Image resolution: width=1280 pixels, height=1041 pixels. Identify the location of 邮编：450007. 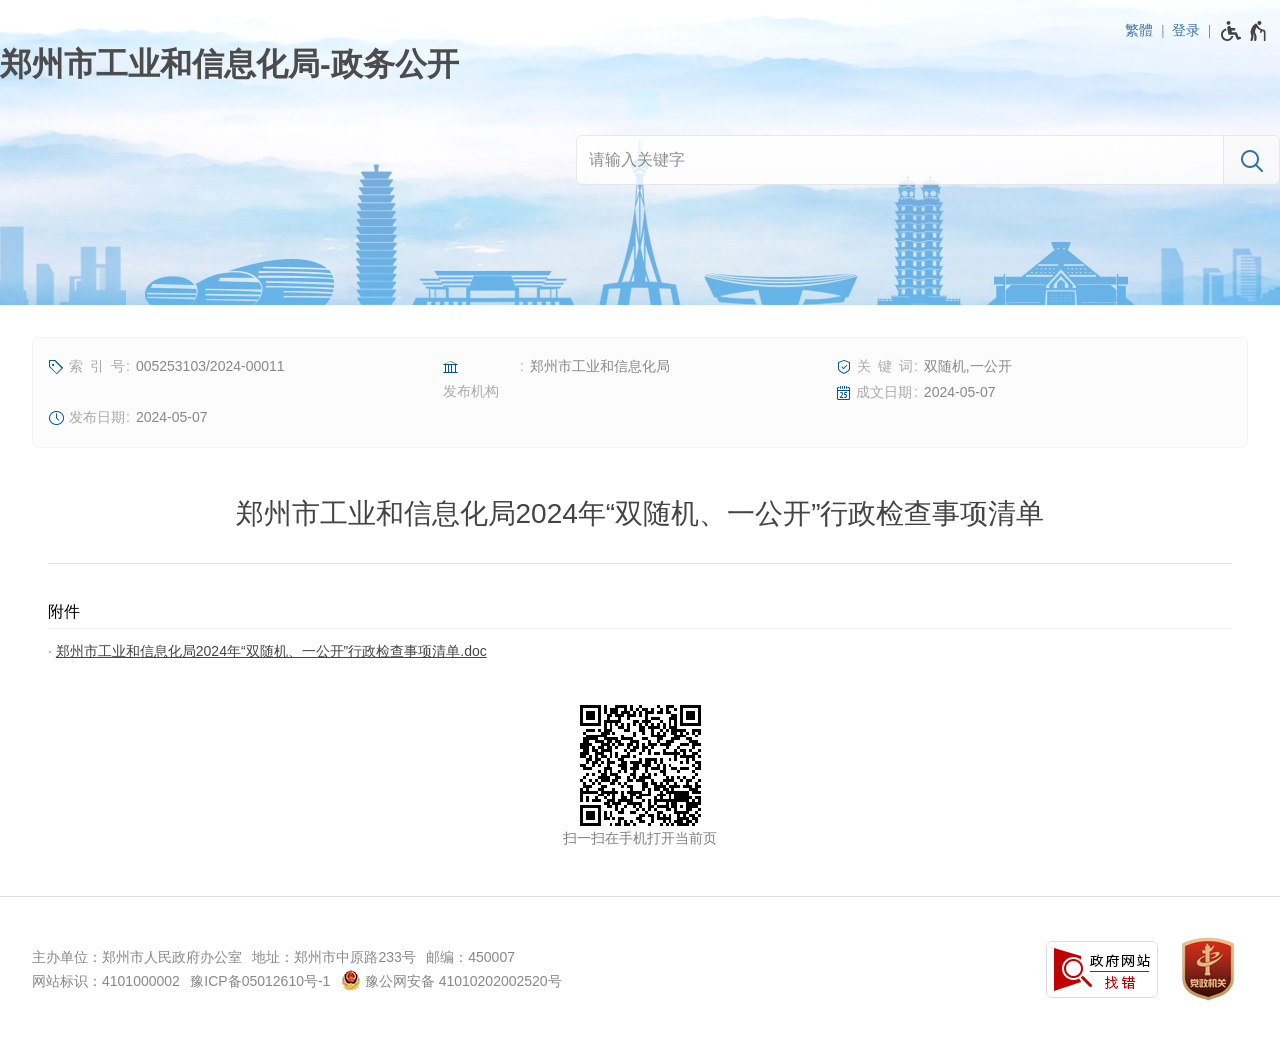
(470, 957).